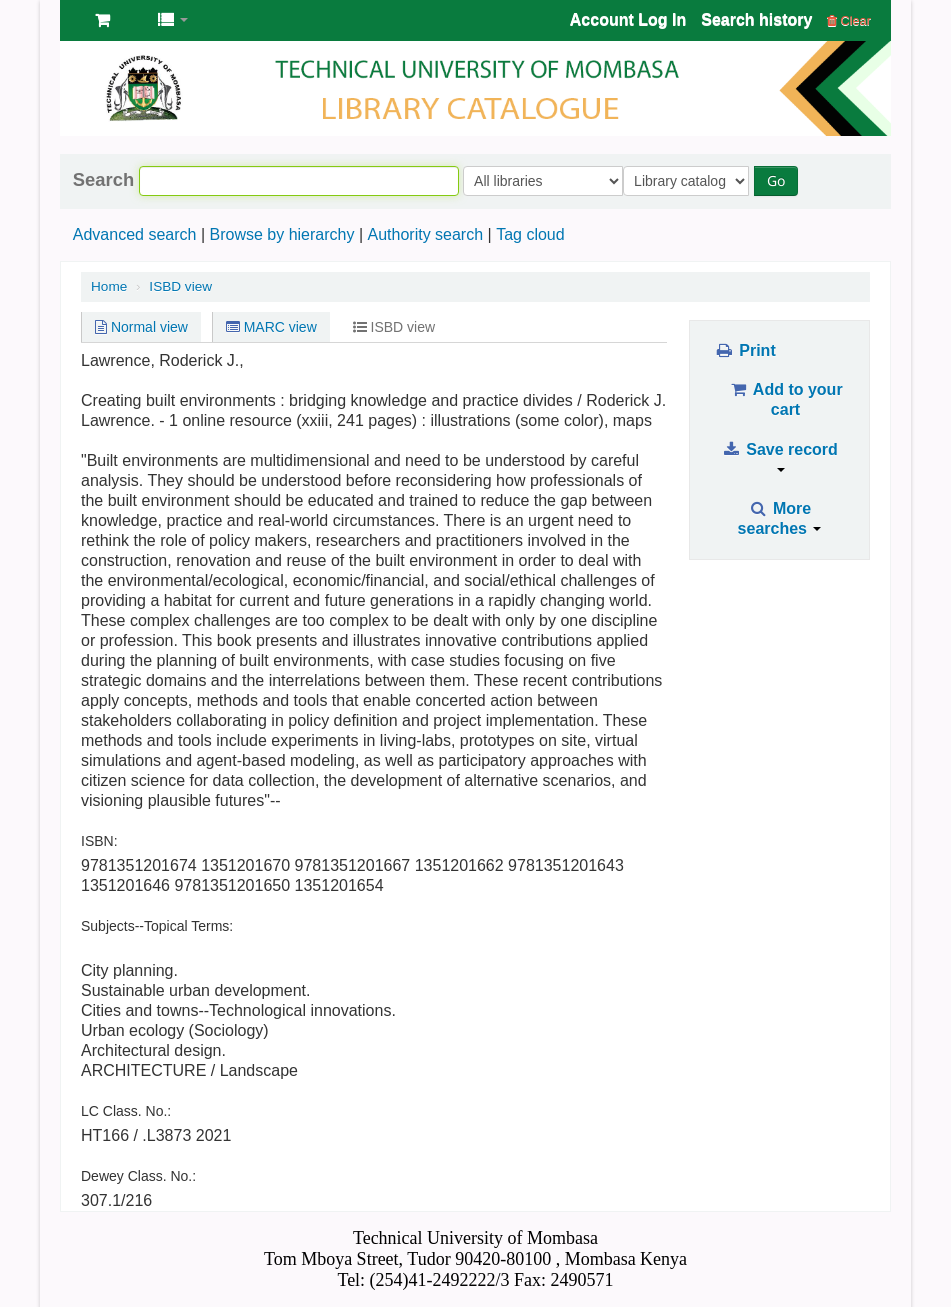 The width and height of the screenshot is (951, 1307). Describe the element at coordinates (103, 180) in the screenshot. I see `Search` at that location.